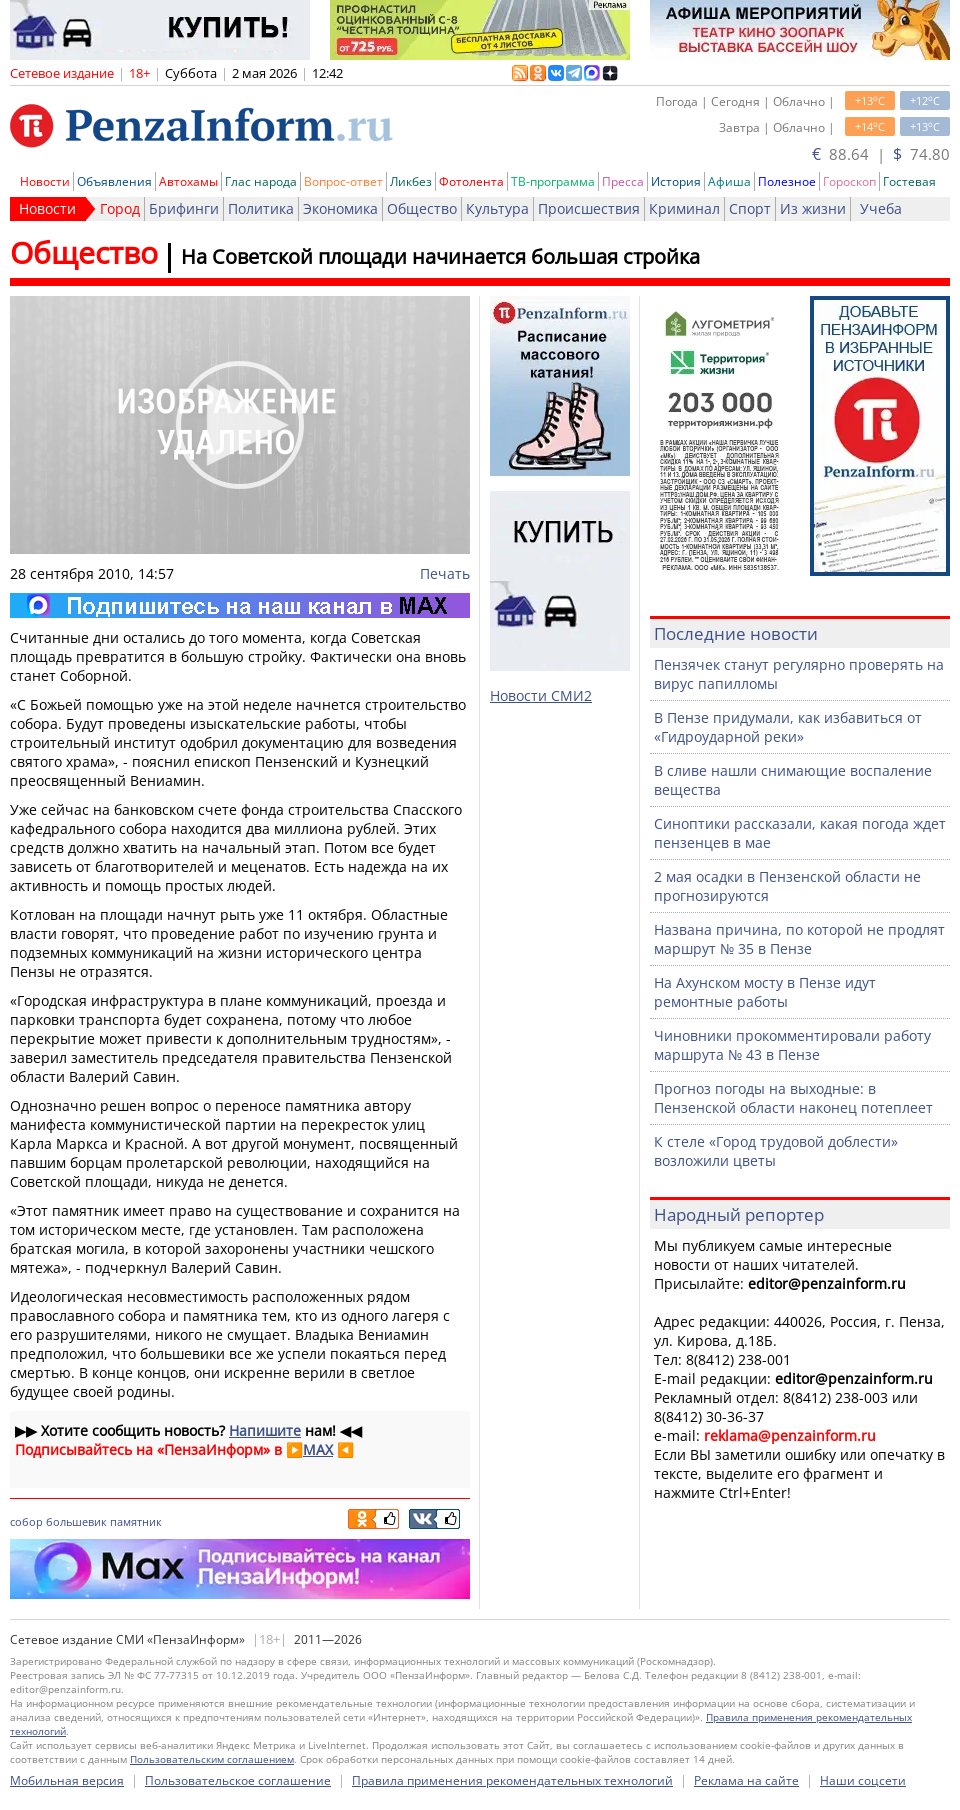  I want to click on Учеба, so click(881, 208).